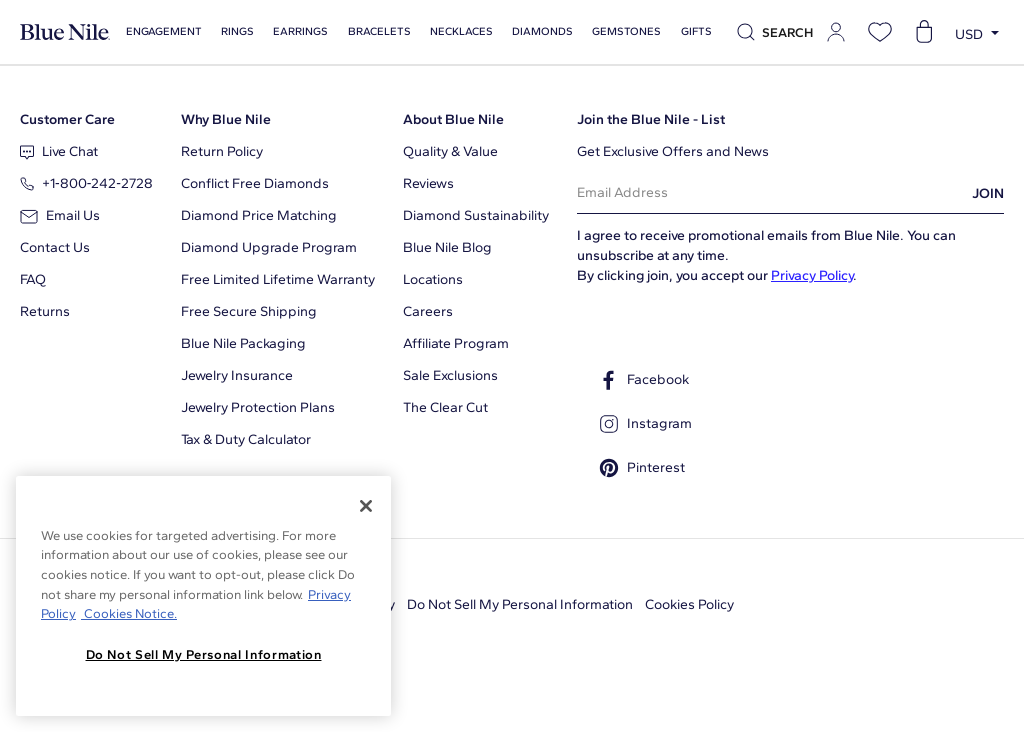  I want to click on Customer Care, so click(67, 119).